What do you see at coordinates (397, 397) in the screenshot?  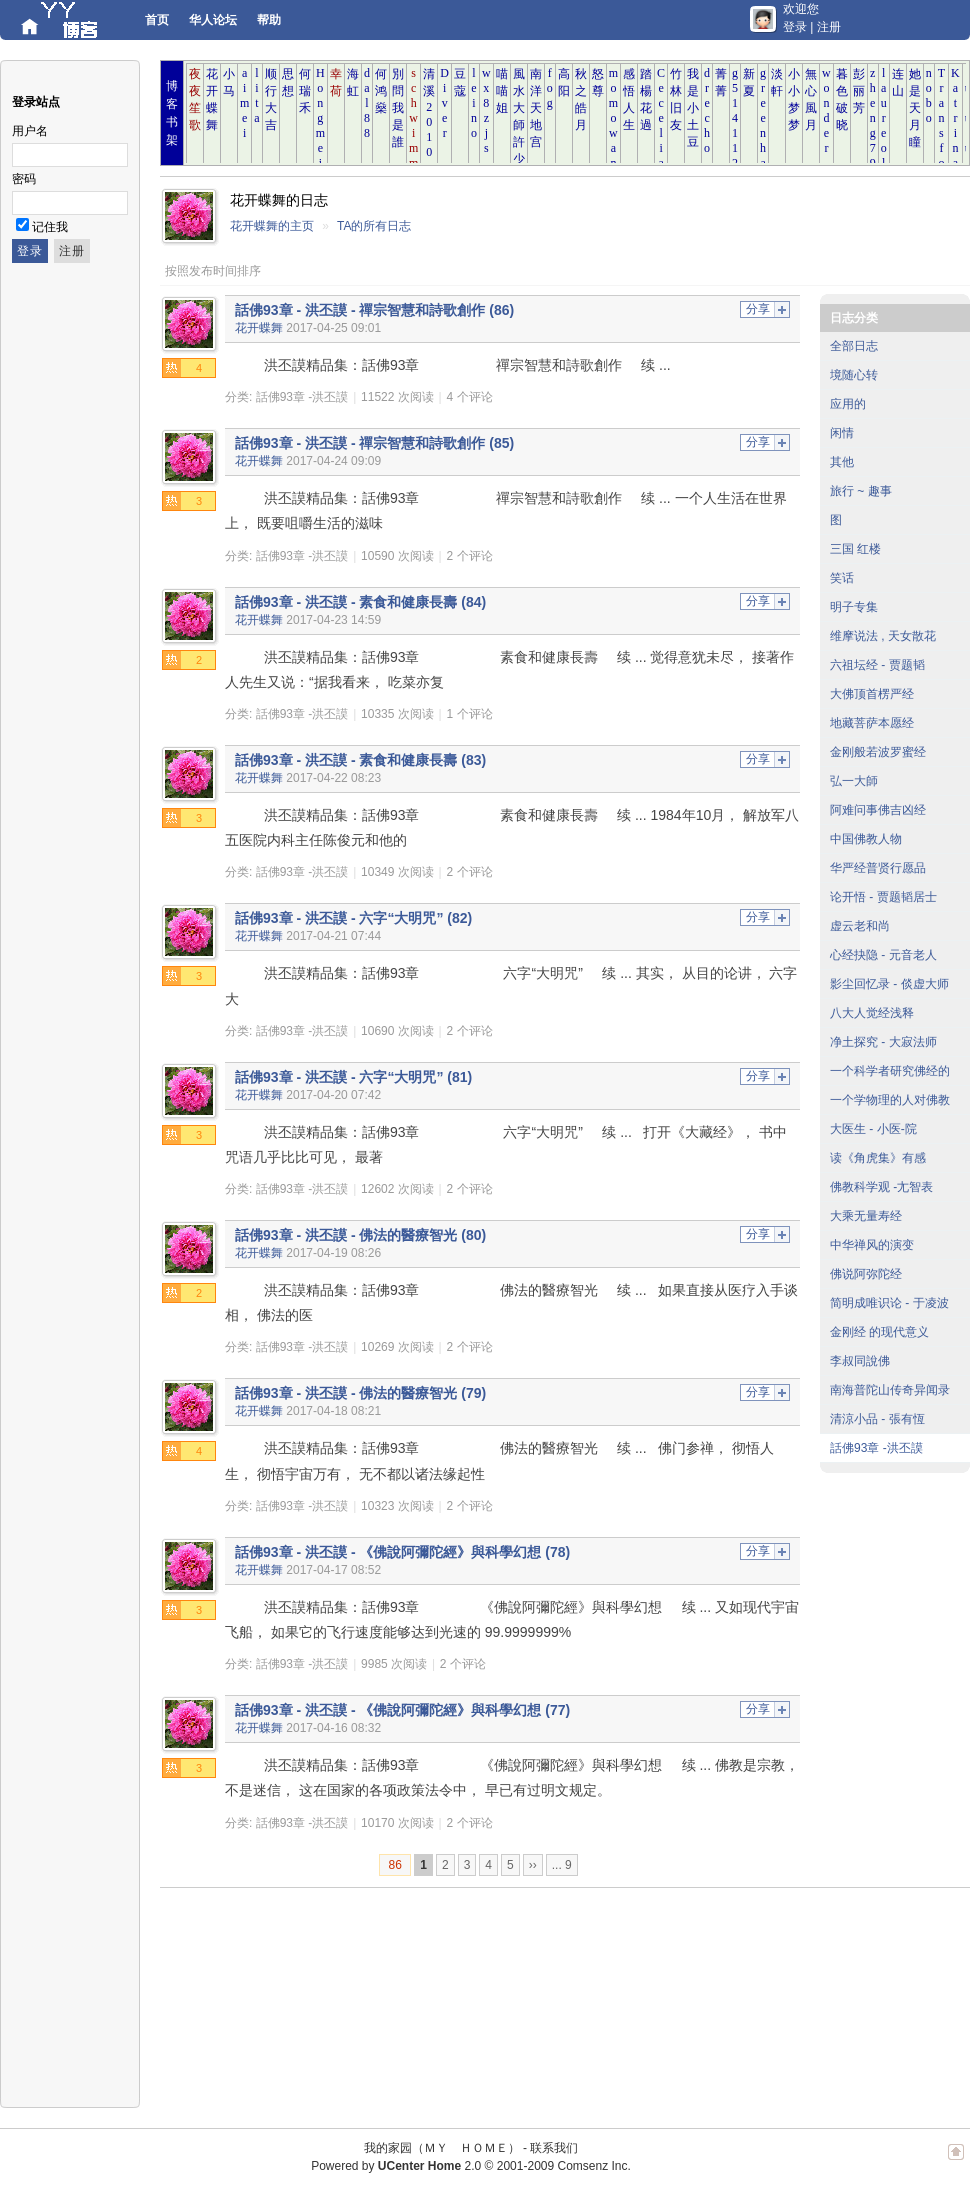 I see `11522 次阅读` at bounding box center [397, 397].